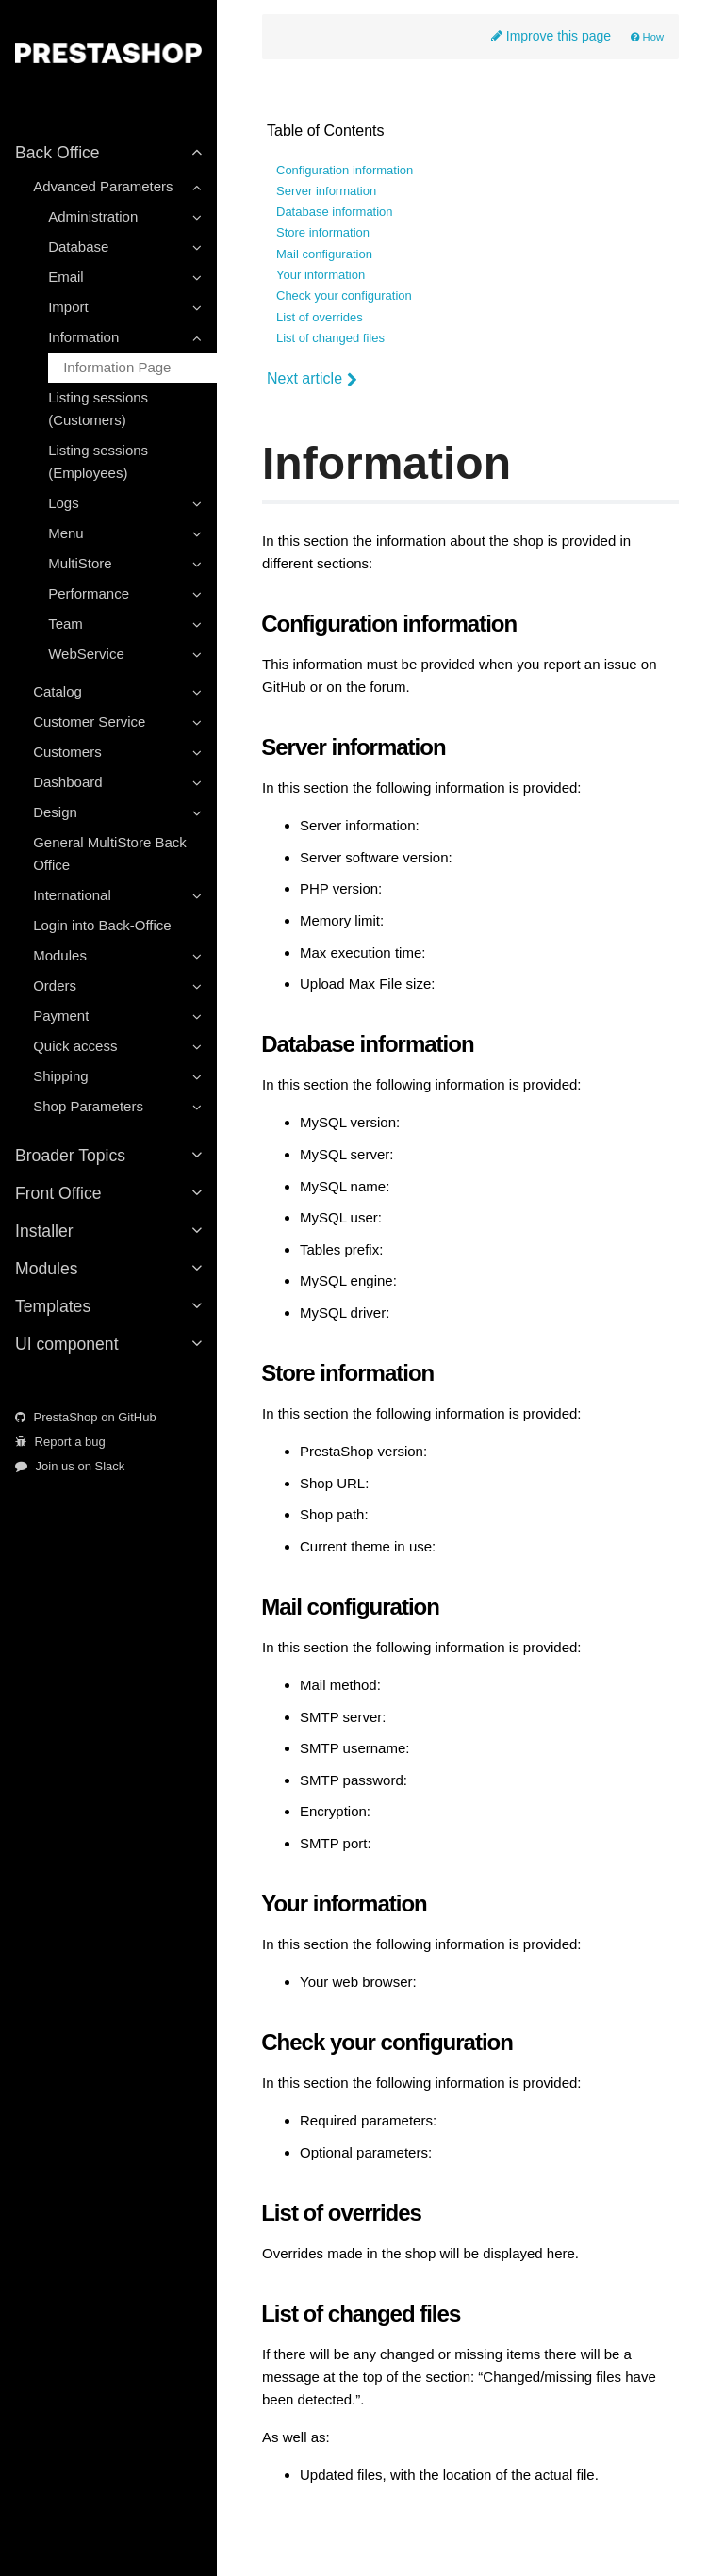  What do you see at coordinates (110, 853) in the screenshot?
I see `General MultiStore Back Office` at bounding box center [110, 853].